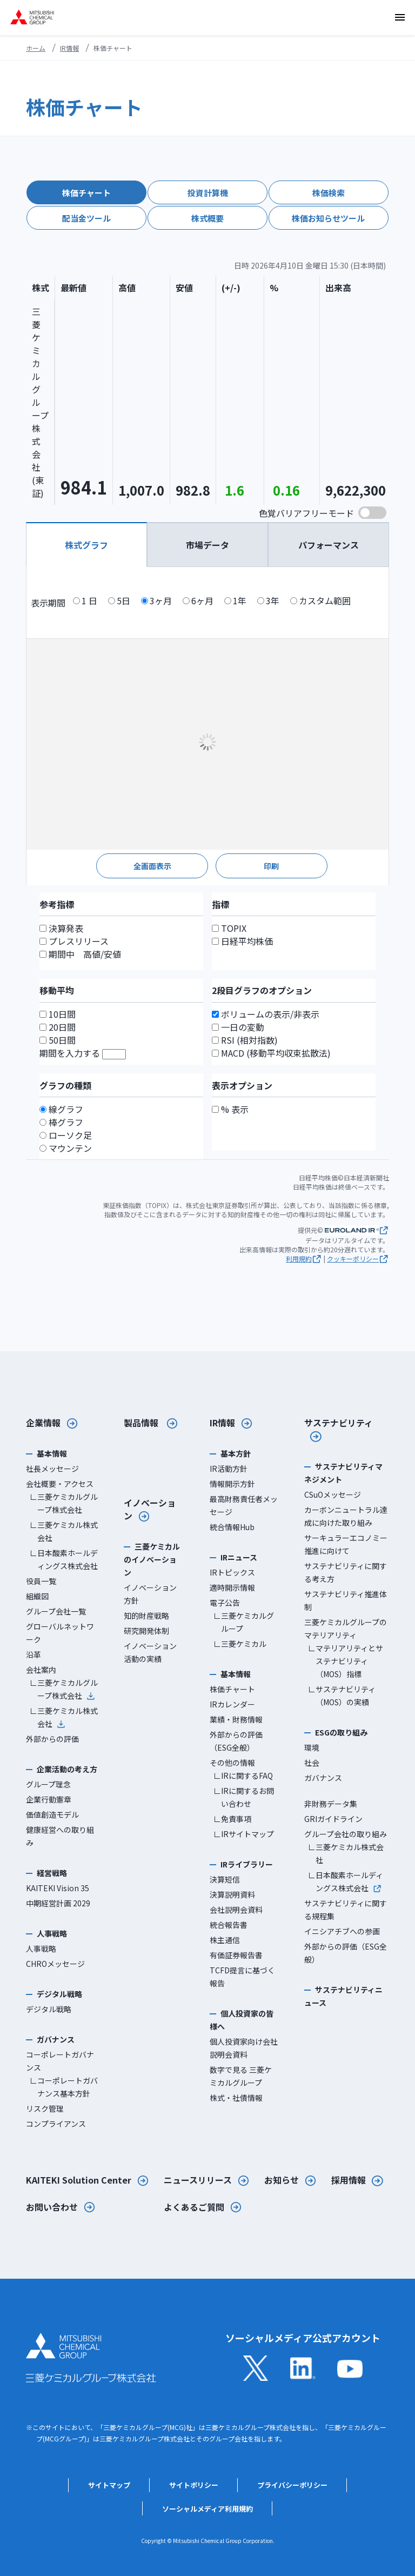 Image resolution: width=415 pixels, height=2576 pixels. What do you see at coordinates (244, 2048) in the screenshot?
I see `個人投資家向け会社説明会資料` at bounding box center [244, 2048].